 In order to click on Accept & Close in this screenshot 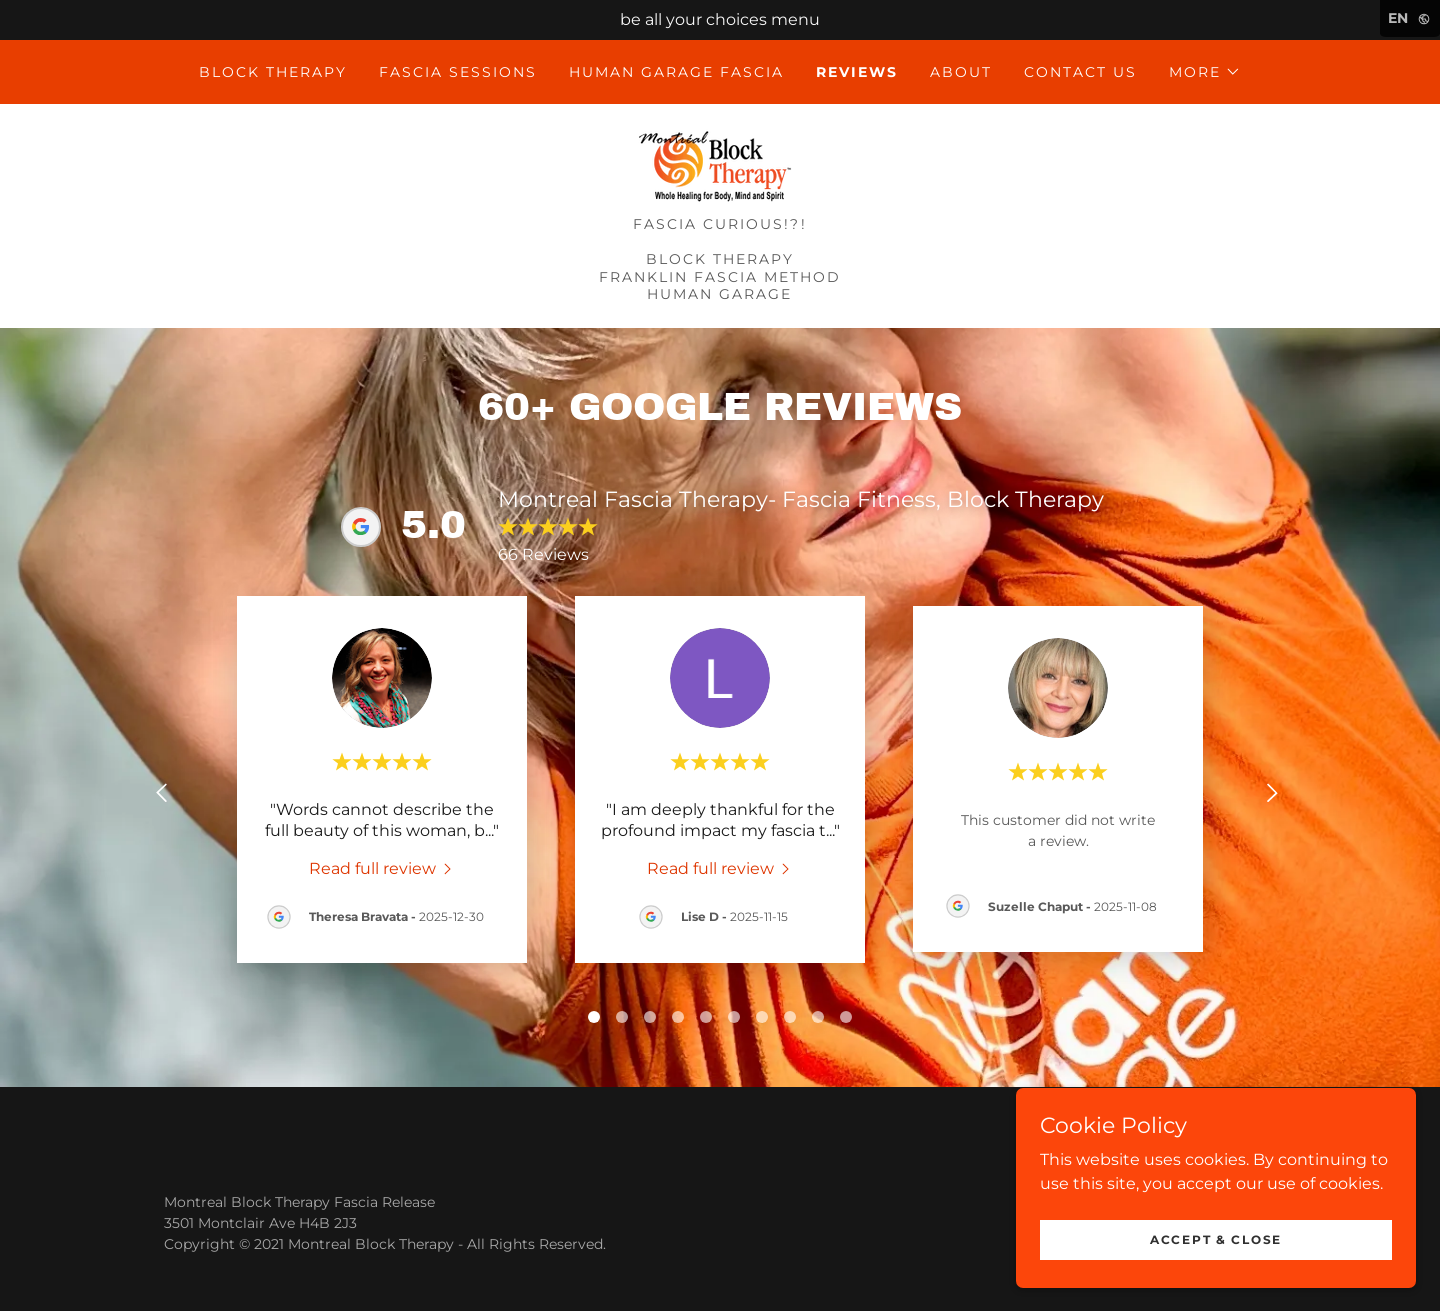, I will do `click(1216, 1239)`.